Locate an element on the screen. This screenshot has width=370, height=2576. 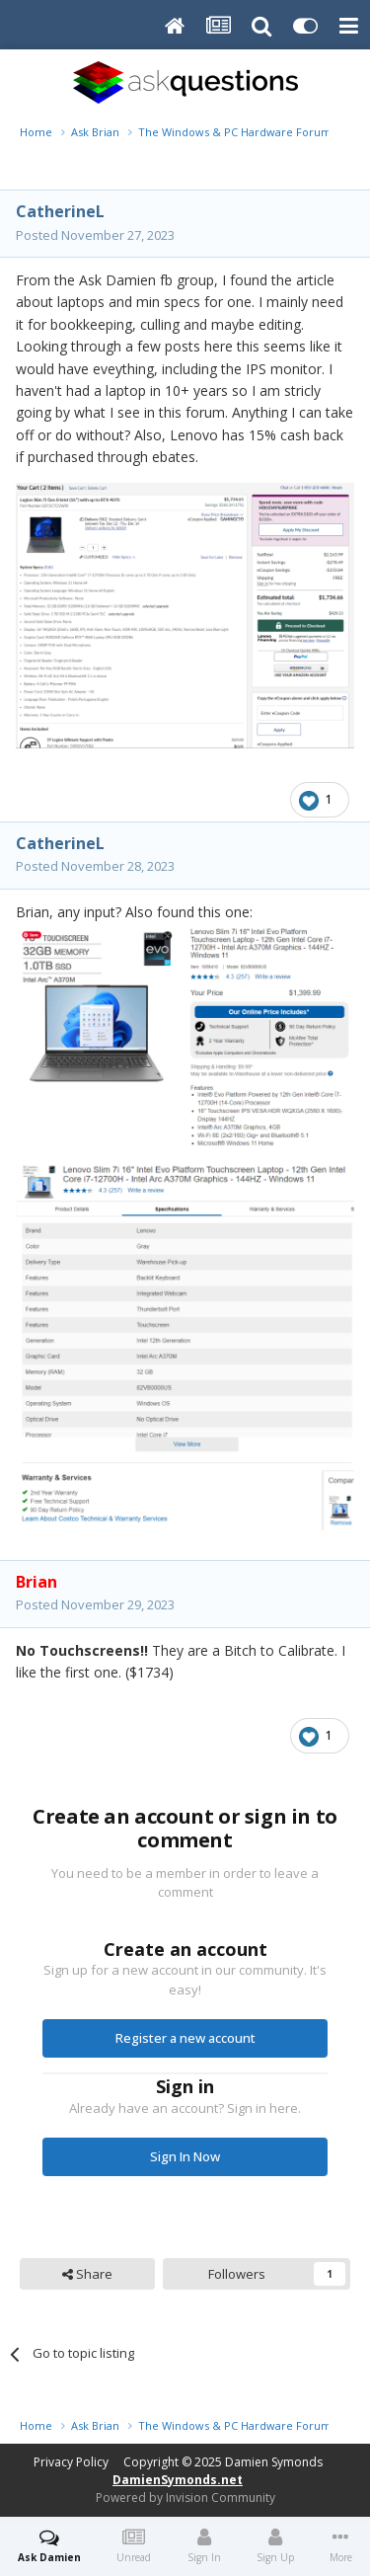
Share is located at coordinates (87, 2274).